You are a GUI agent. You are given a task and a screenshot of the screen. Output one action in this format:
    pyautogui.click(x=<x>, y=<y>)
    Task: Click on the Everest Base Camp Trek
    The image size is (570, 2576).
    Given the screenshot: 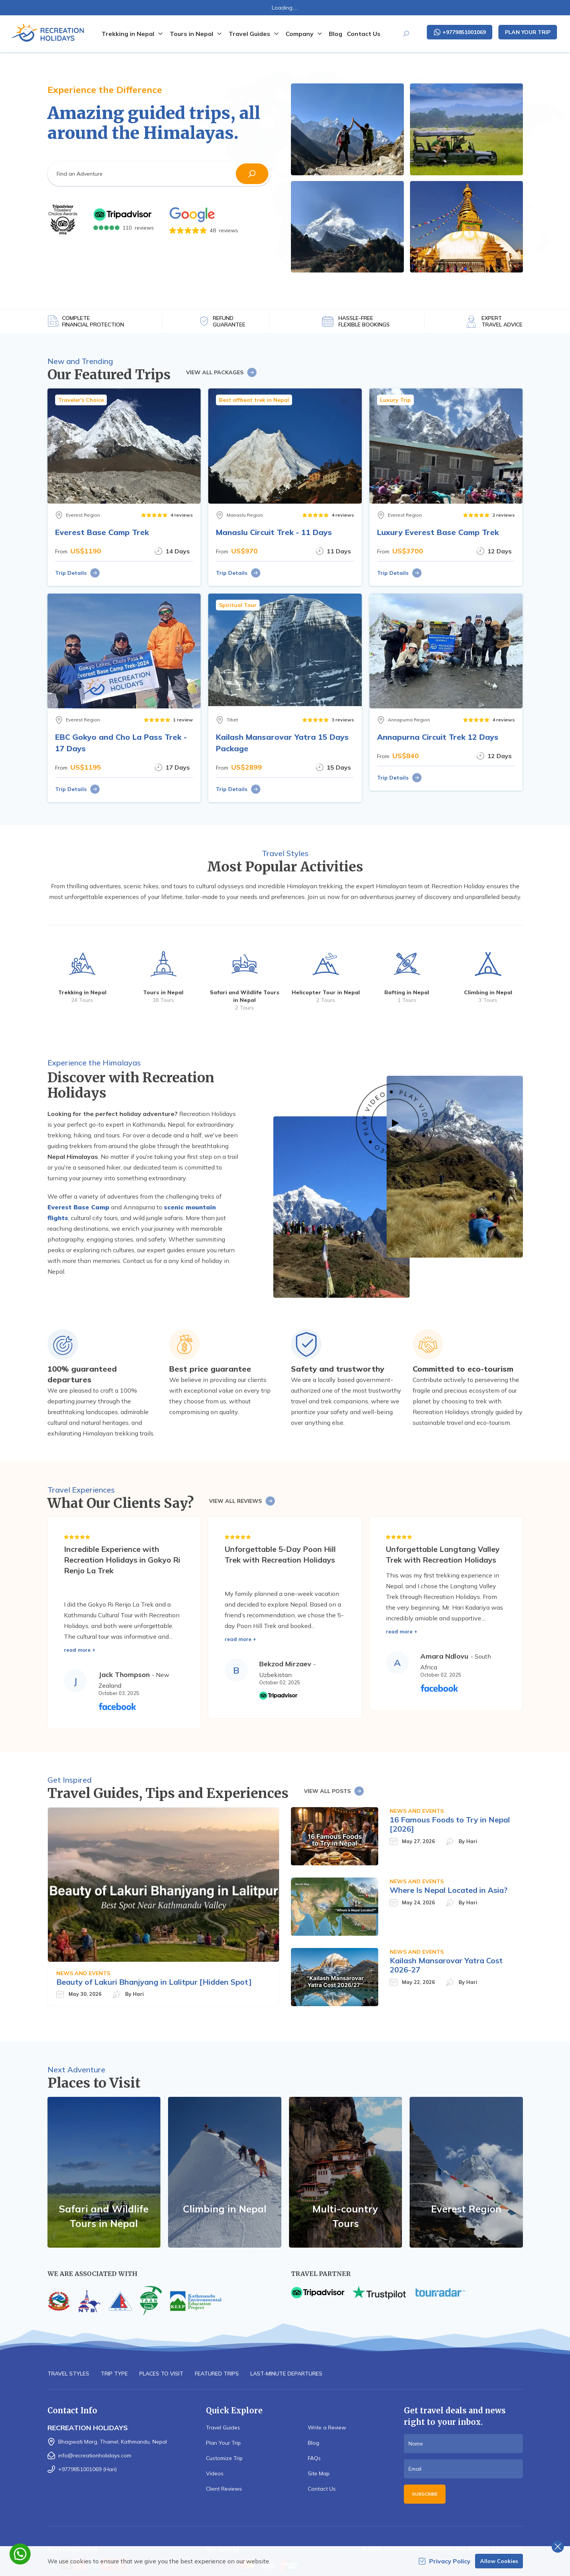 What is the action you would take?
    pyautogui.click(x=102, y=532)
    